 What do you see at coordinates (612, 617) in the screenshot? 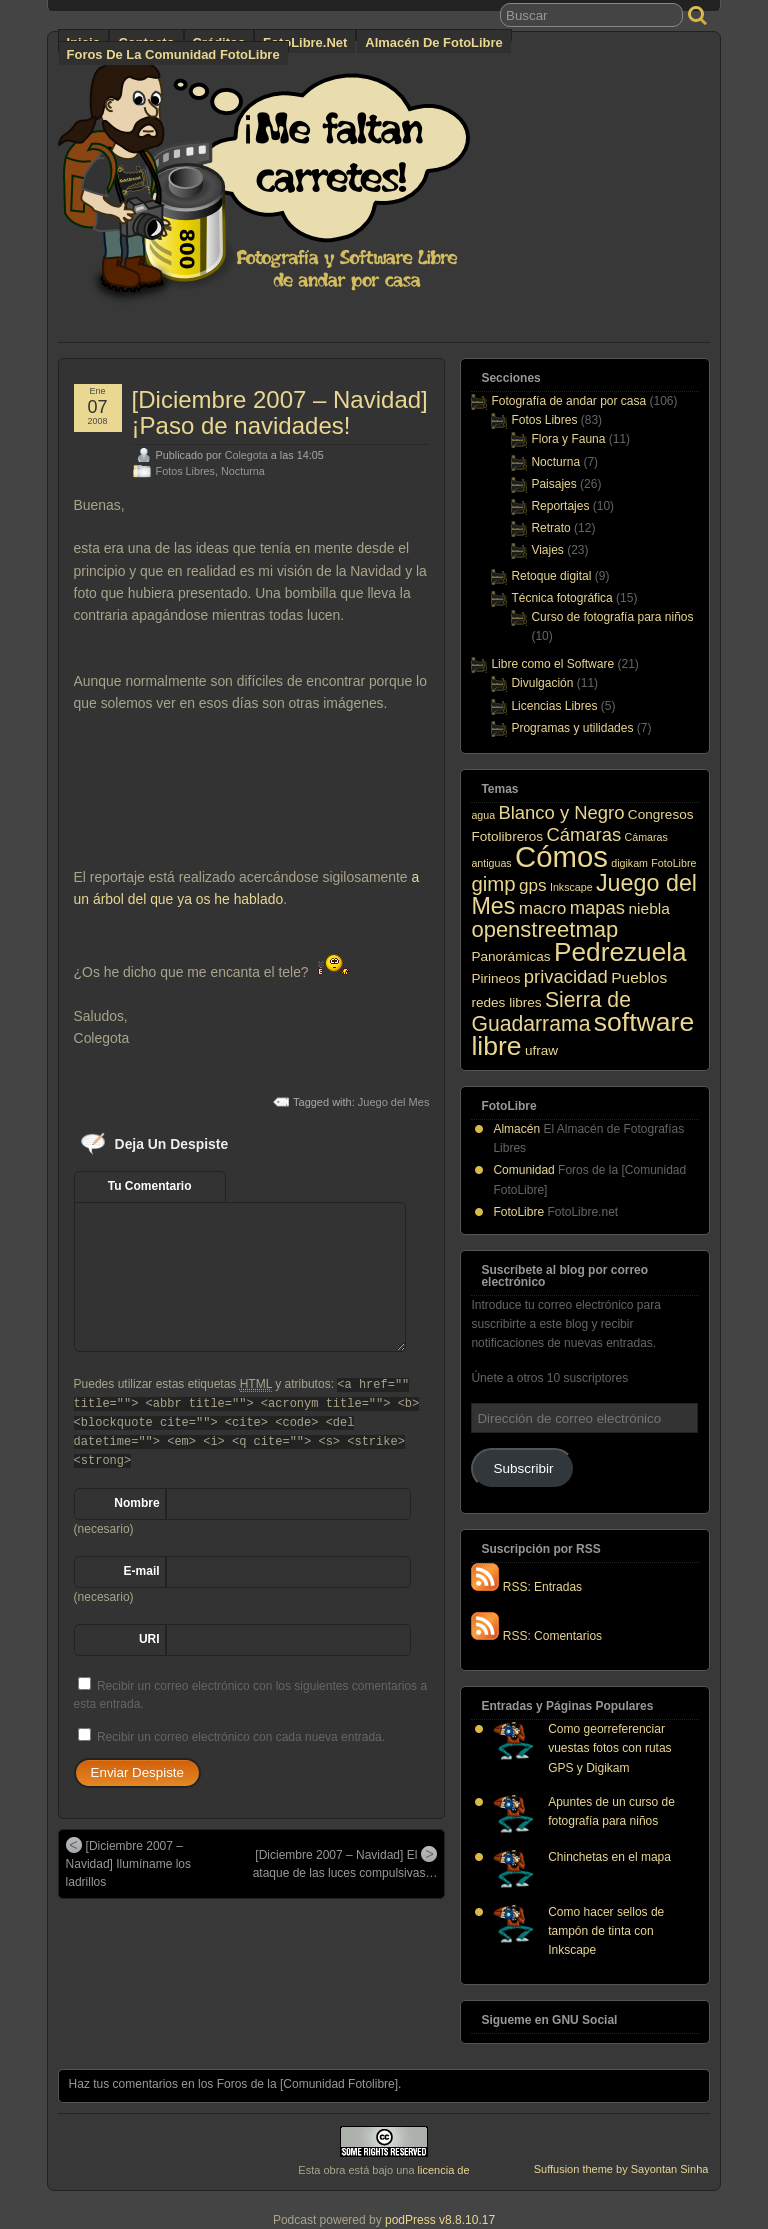
I see `Curso de fotografía para niños` at bounding box center [612, 617].